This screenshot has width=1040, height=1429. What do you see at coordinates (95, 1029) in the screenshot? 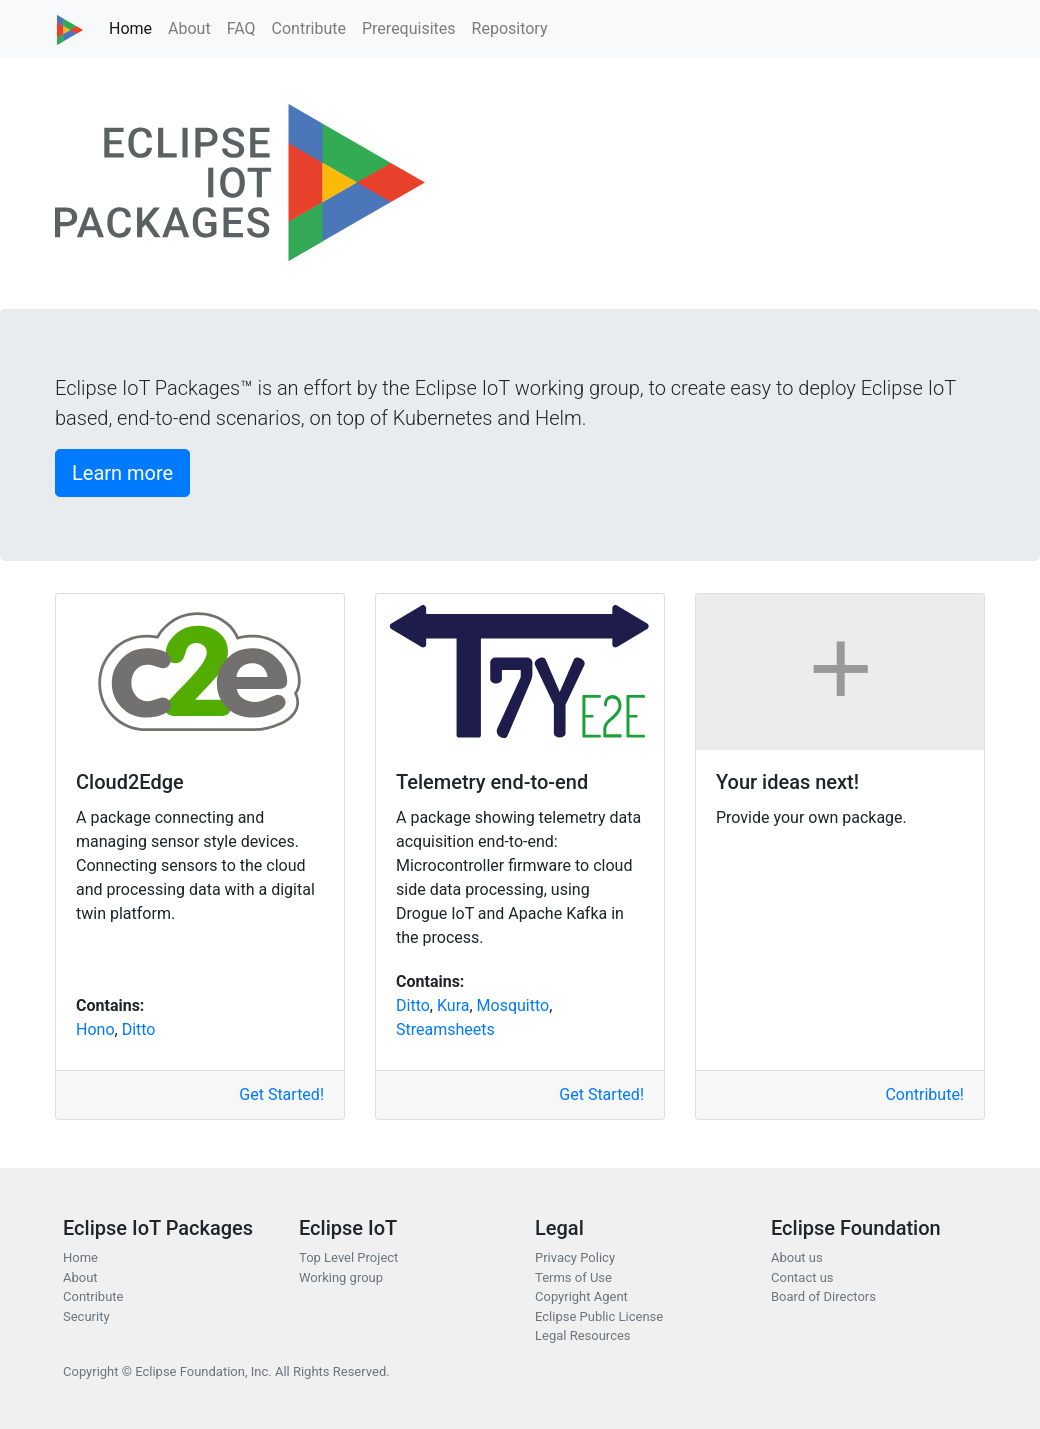
I see `Hono` at bounding box center [95, 1029].